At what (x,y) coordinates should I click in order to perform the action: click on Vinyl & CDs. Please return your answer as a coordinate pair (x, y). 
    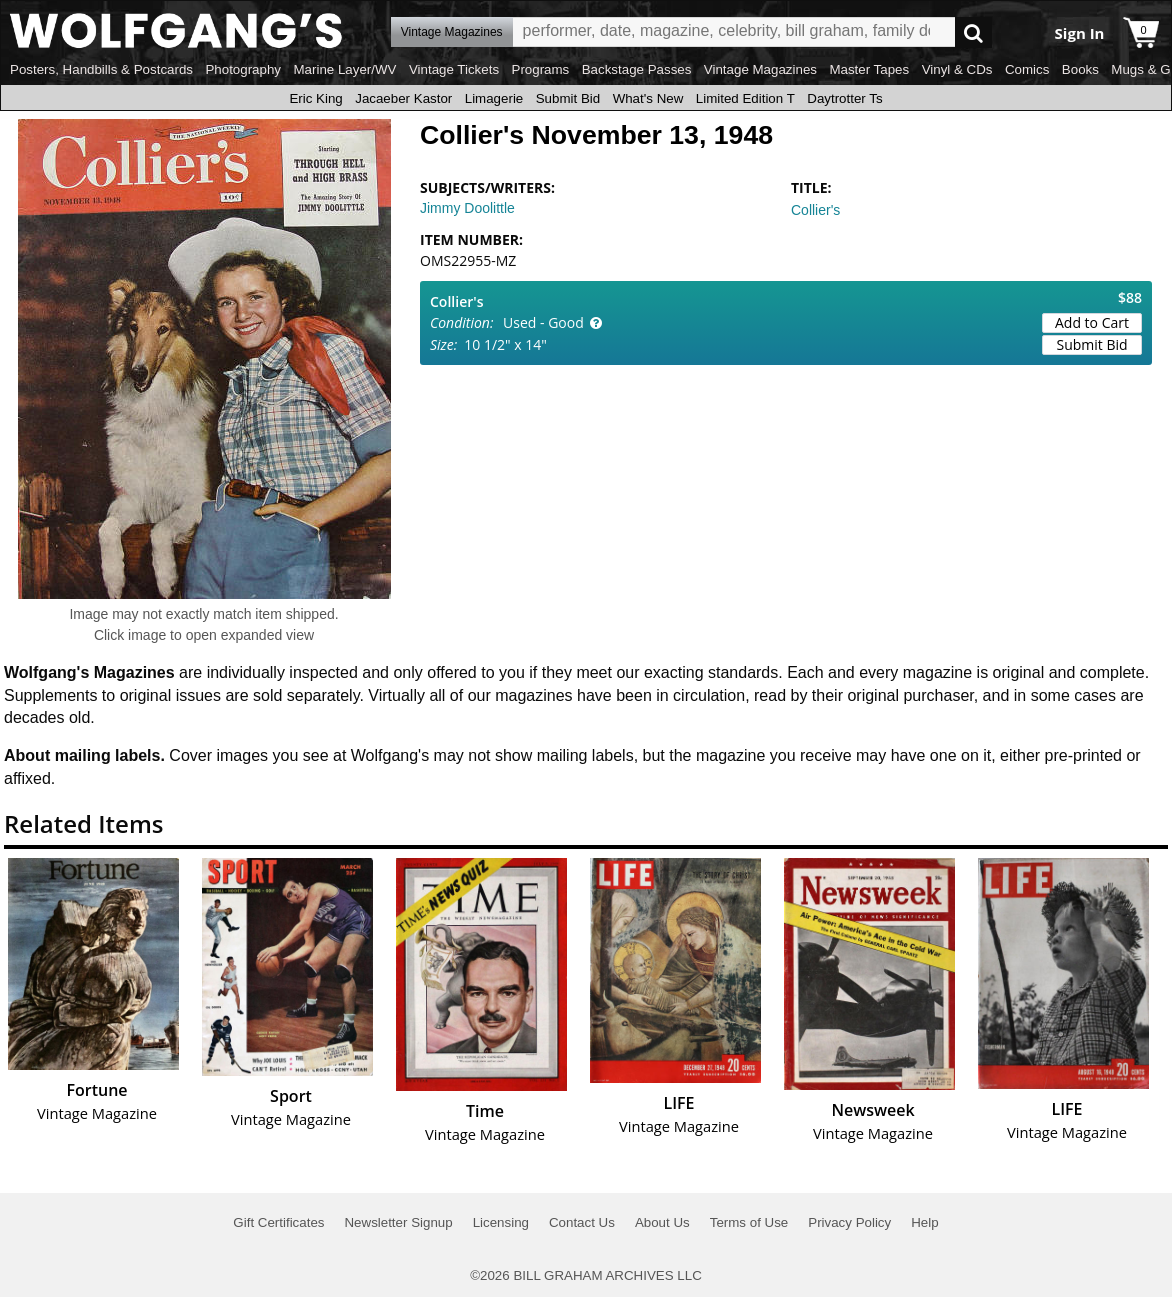
    Looking at the image, I should click on (957, 69).